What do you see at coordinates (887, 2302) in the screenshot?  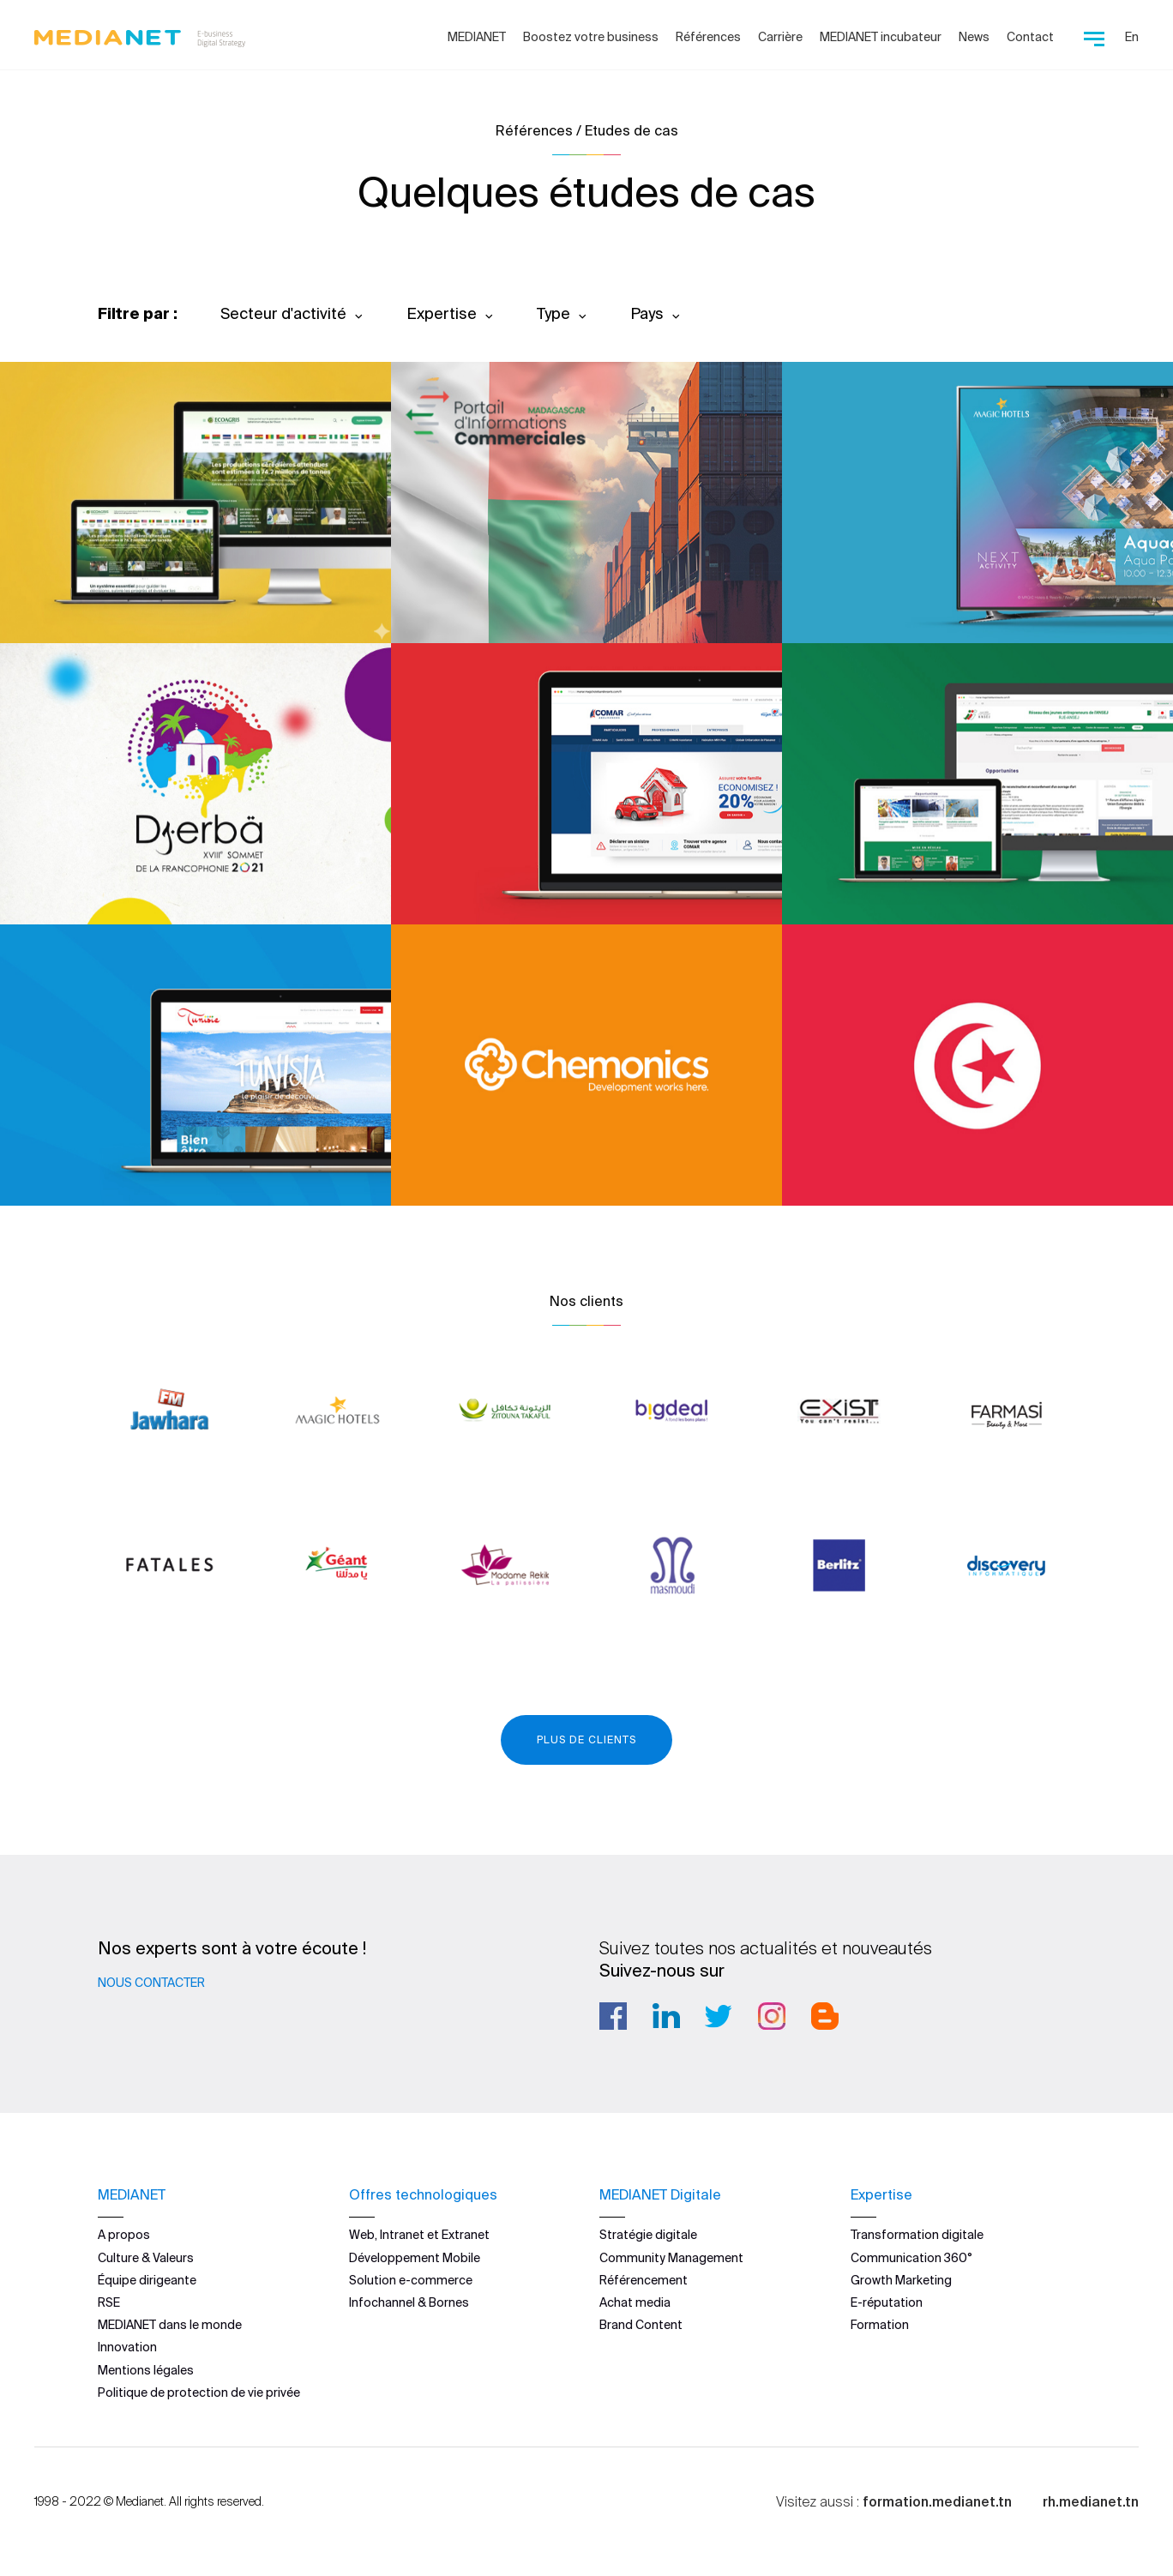 I see `E-réputation` at bounding box center [887, 2302].